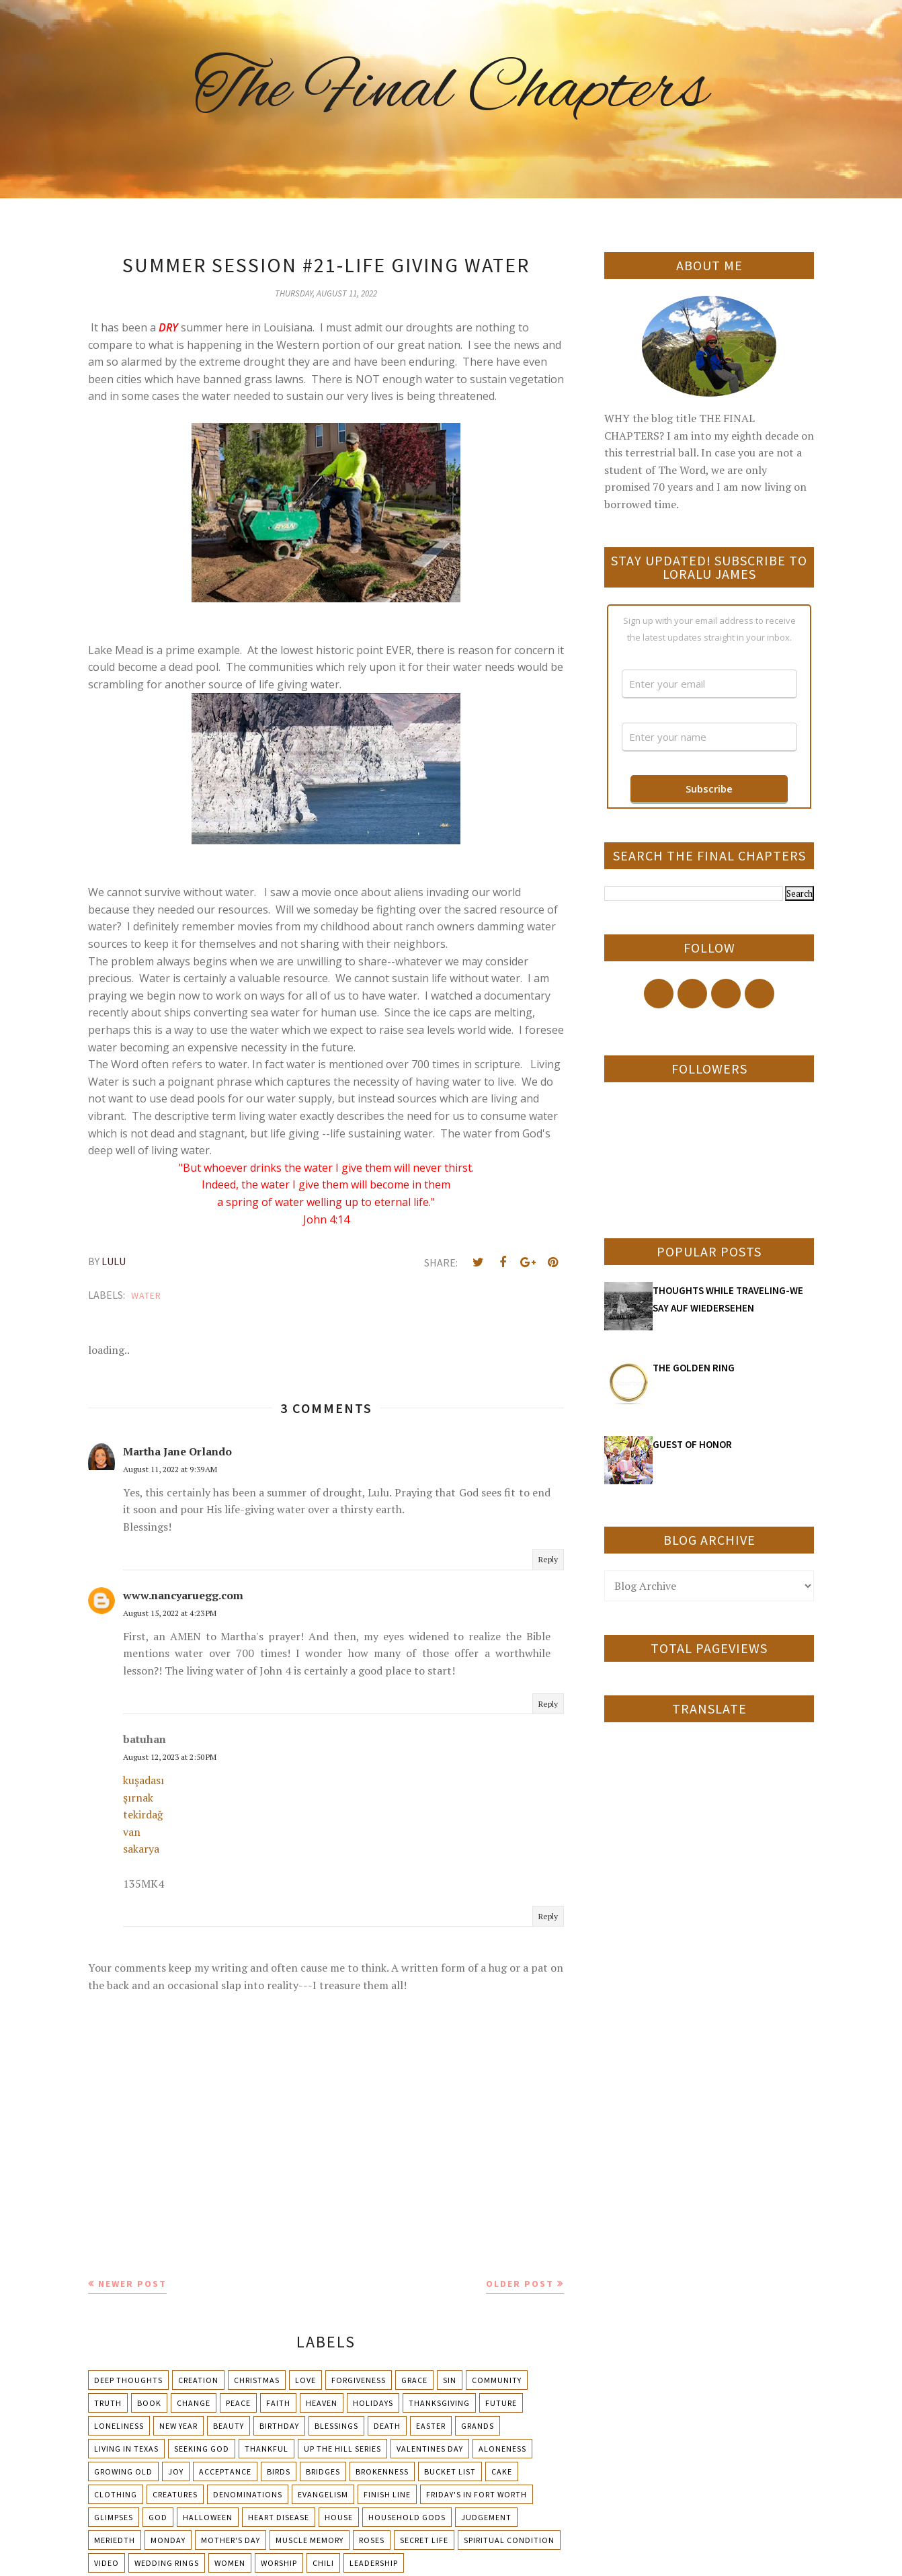 The width and height of the screenshot is (902, 2576). What do you see at coordinates (439, 2403) in the screenshot?
I see `Thanksgiving` at bounding box center [439, 2403].